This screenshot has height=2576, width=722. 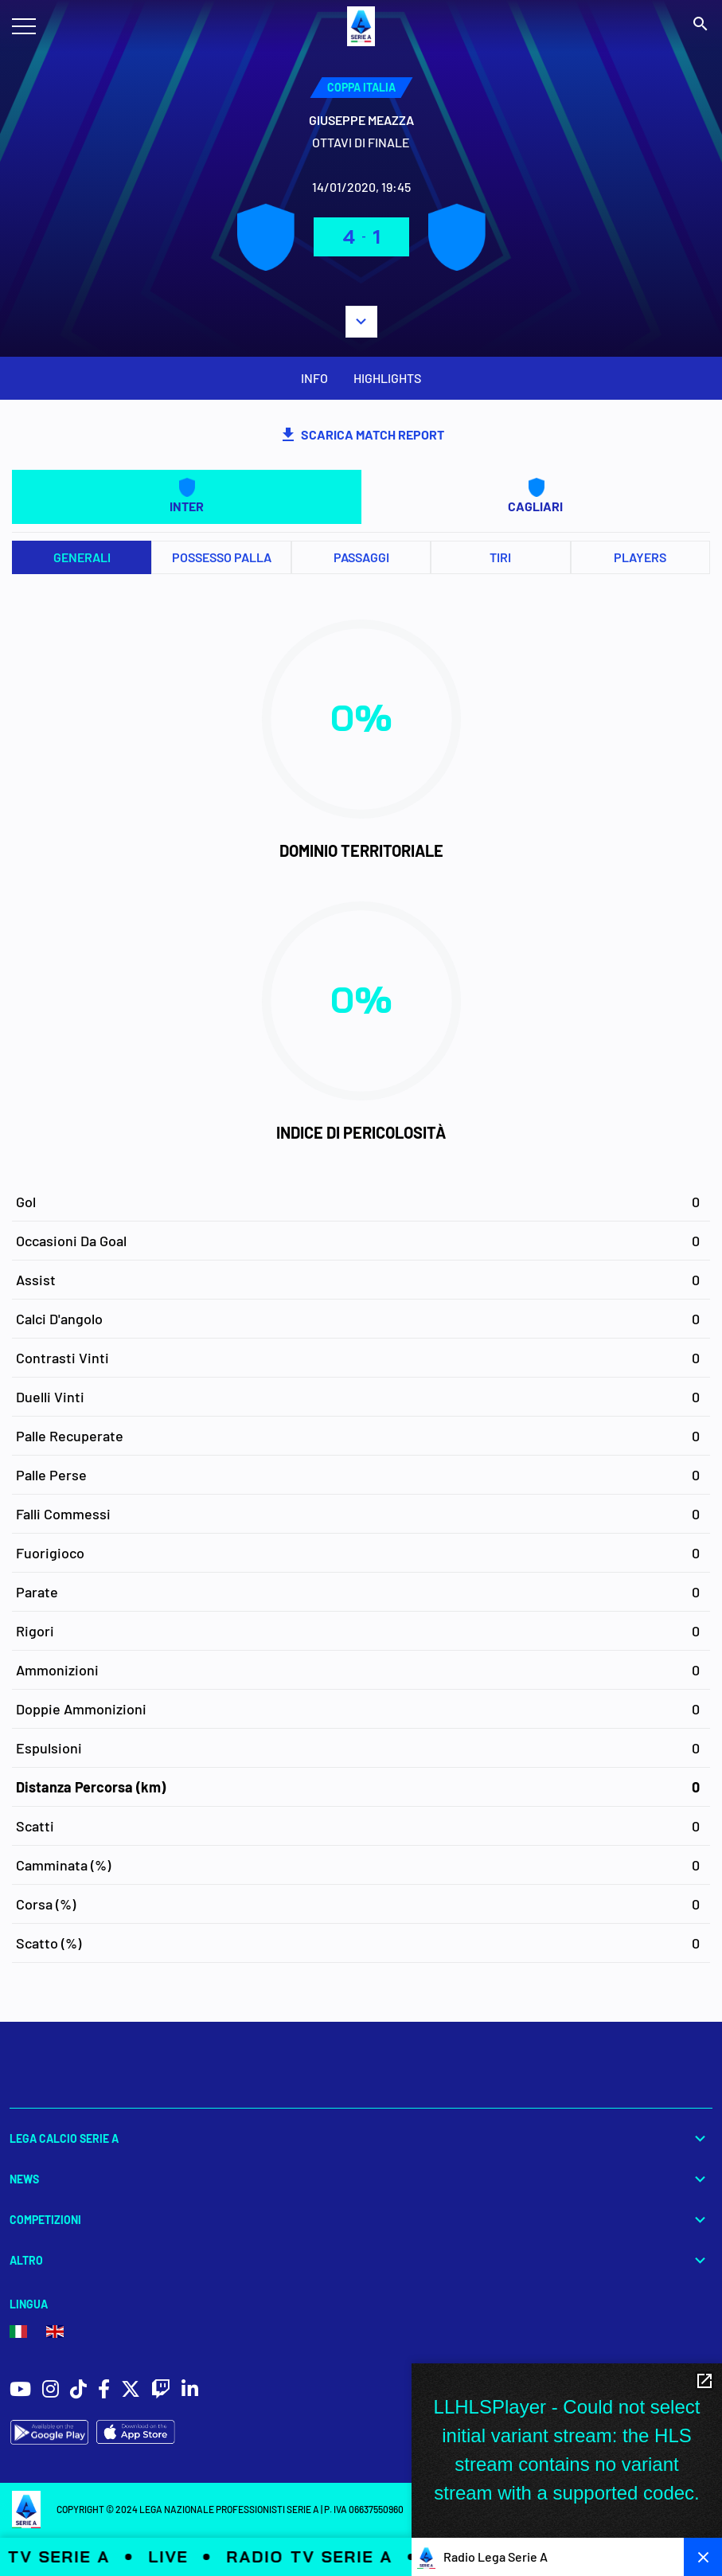 I want to click on PLAYERS, so click(x=640, y=557).